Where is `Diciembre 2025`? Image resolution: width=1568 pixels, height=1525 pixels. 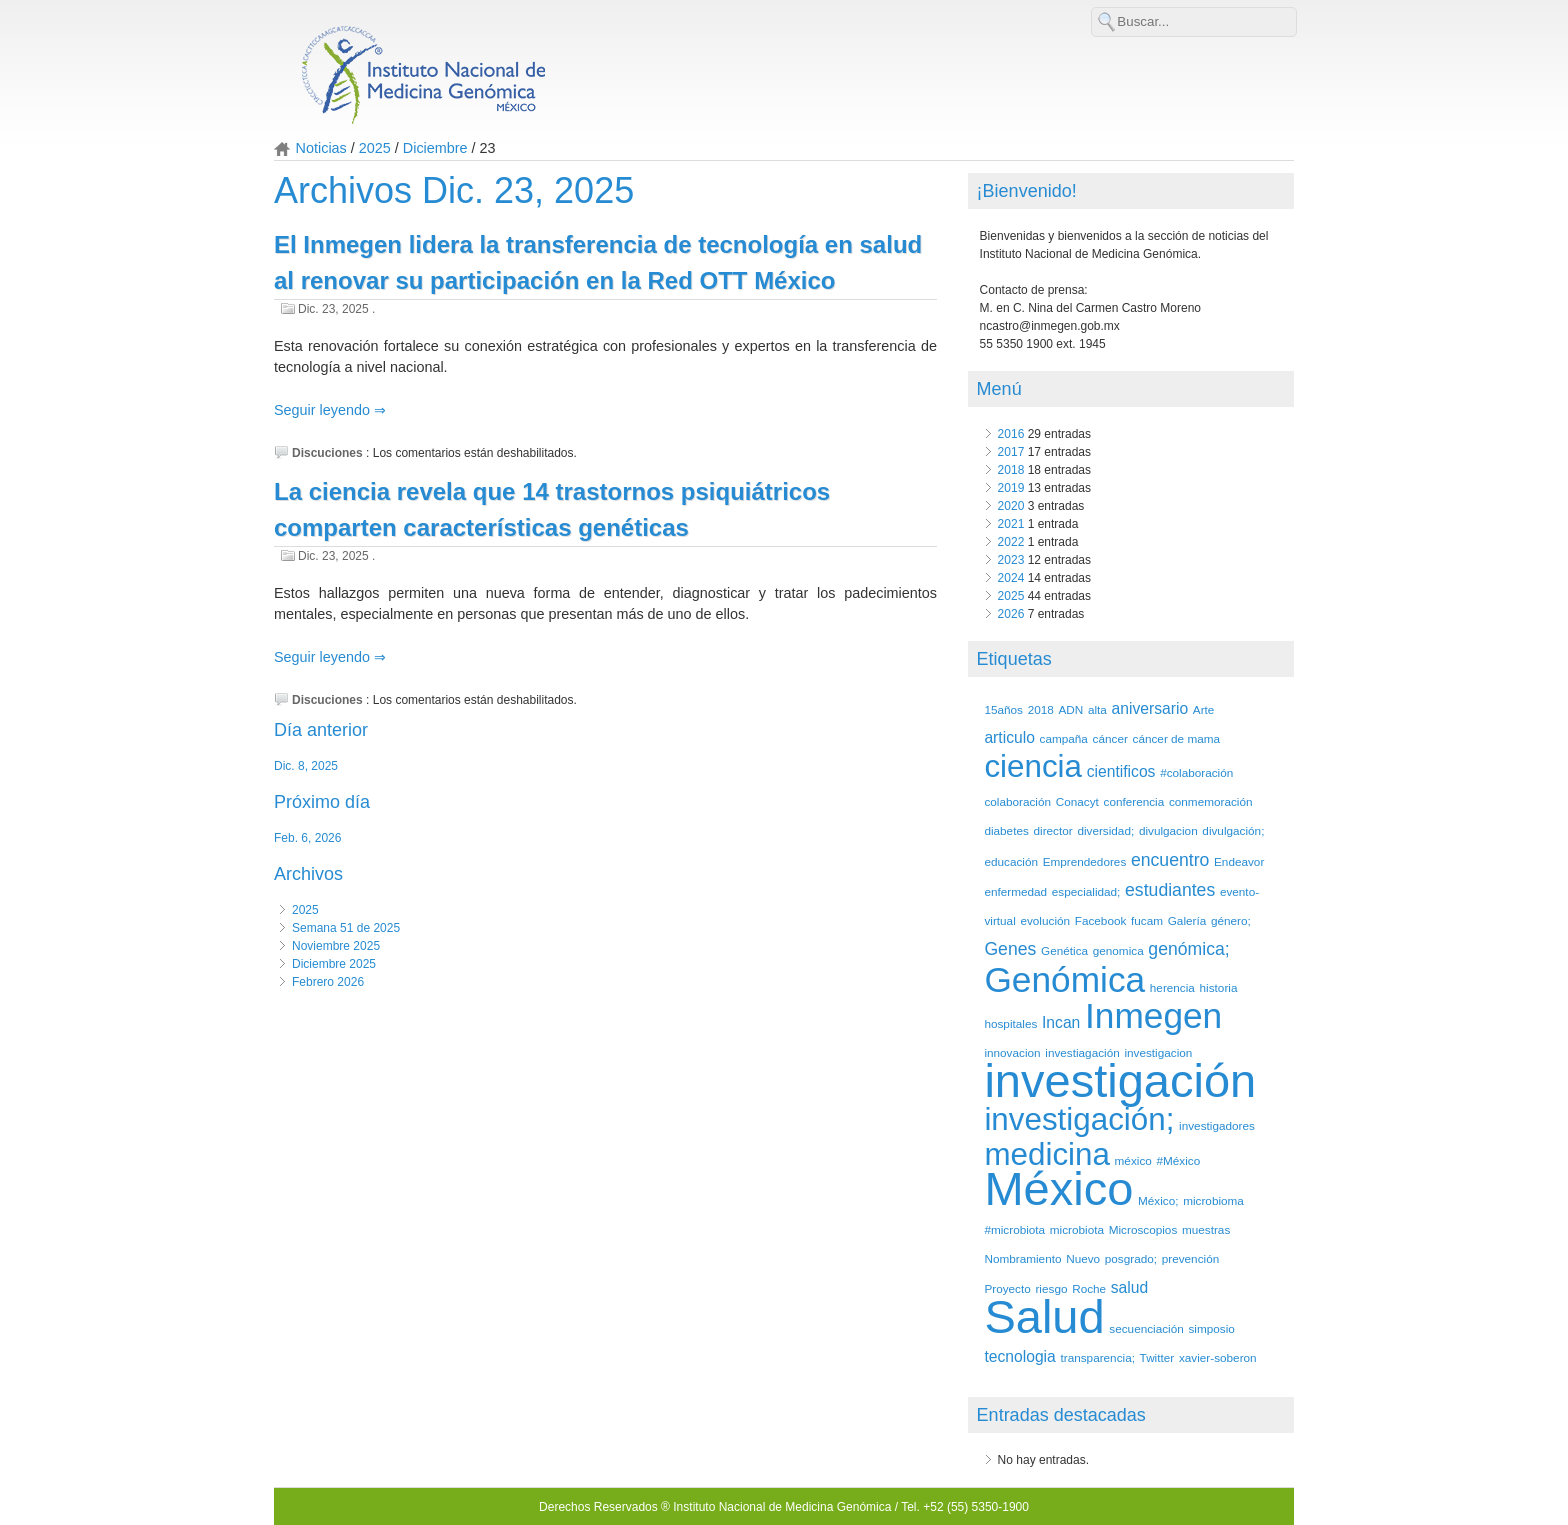
Diciembre 2025 is located at coordinates (334, 964).